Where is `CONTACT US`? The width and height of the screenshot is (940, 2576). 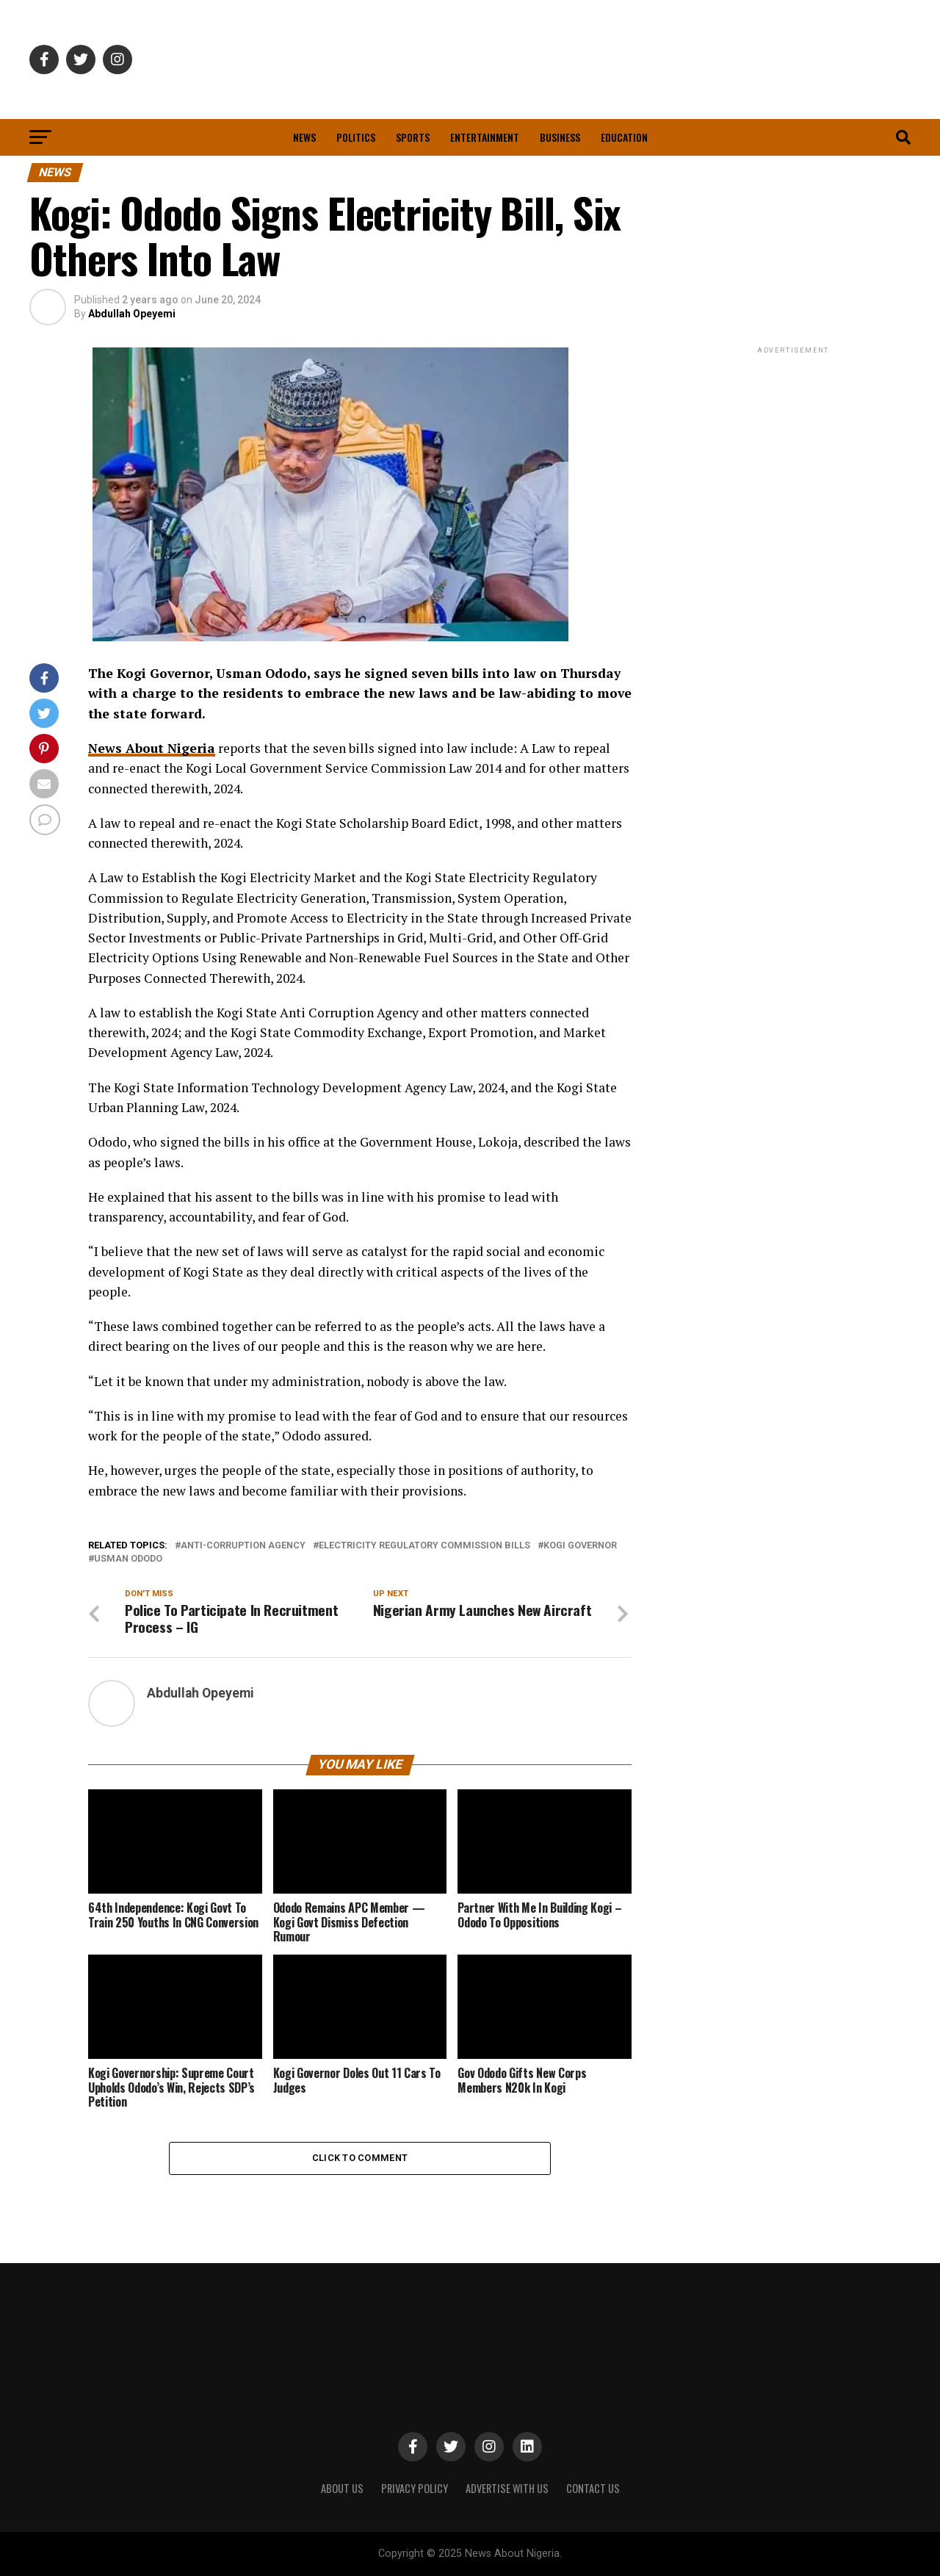 CONTACT US is located at coordinates (593, 2488).